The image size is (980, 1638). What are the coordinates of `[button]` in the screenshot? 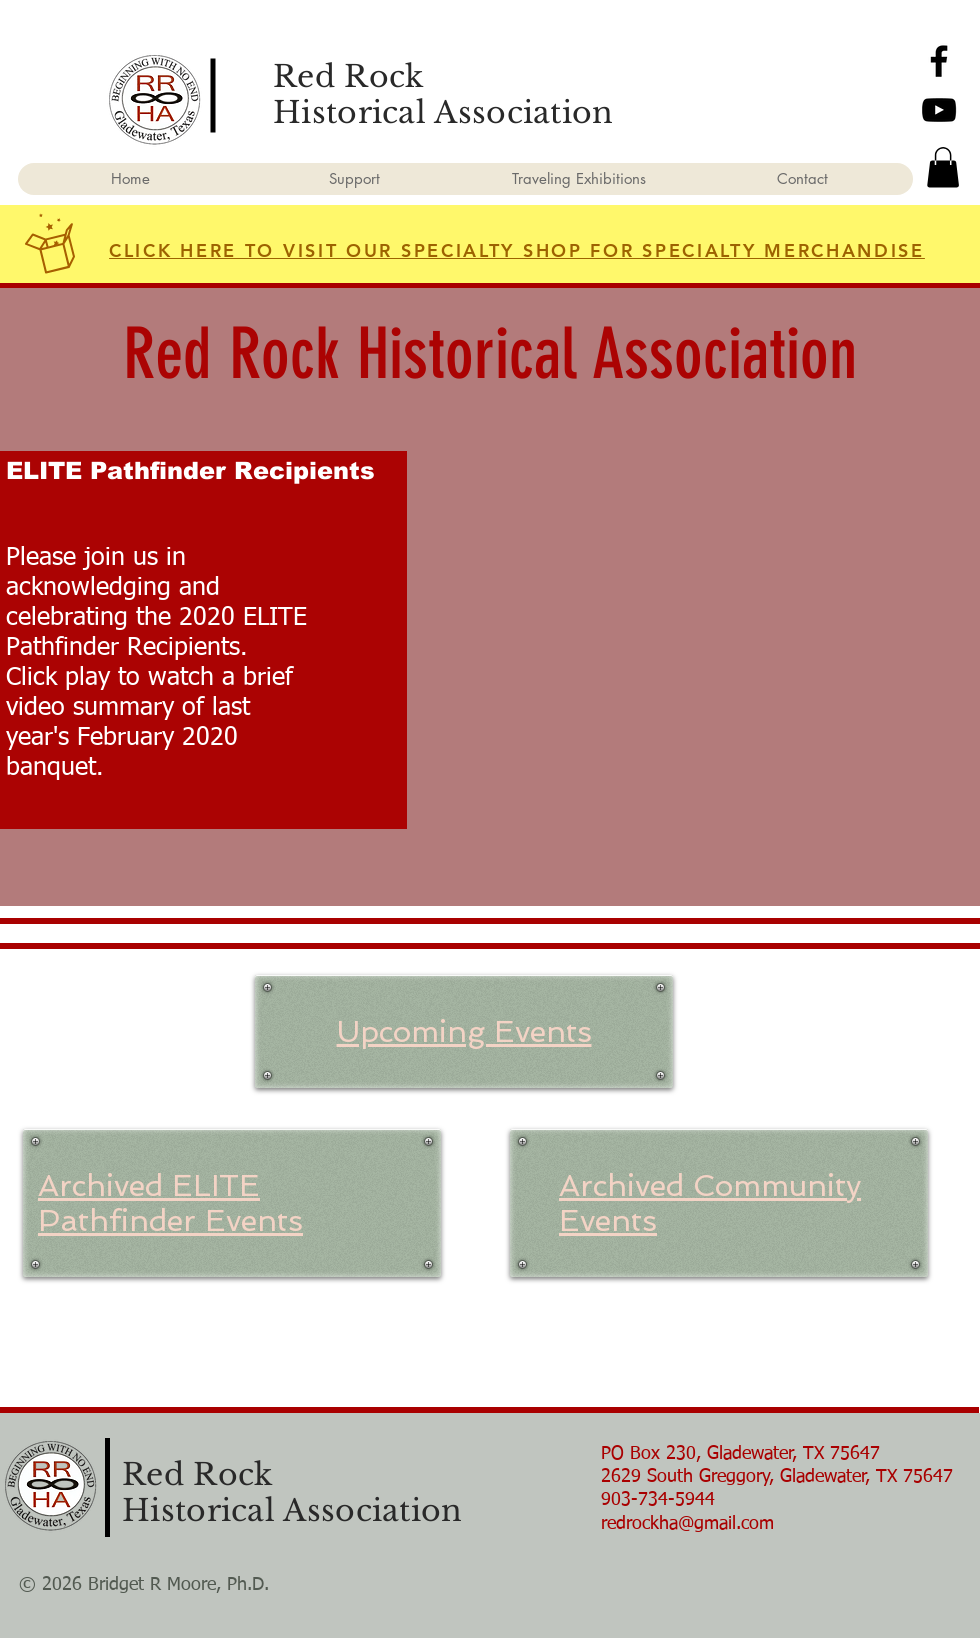 It's located at (943, 167).